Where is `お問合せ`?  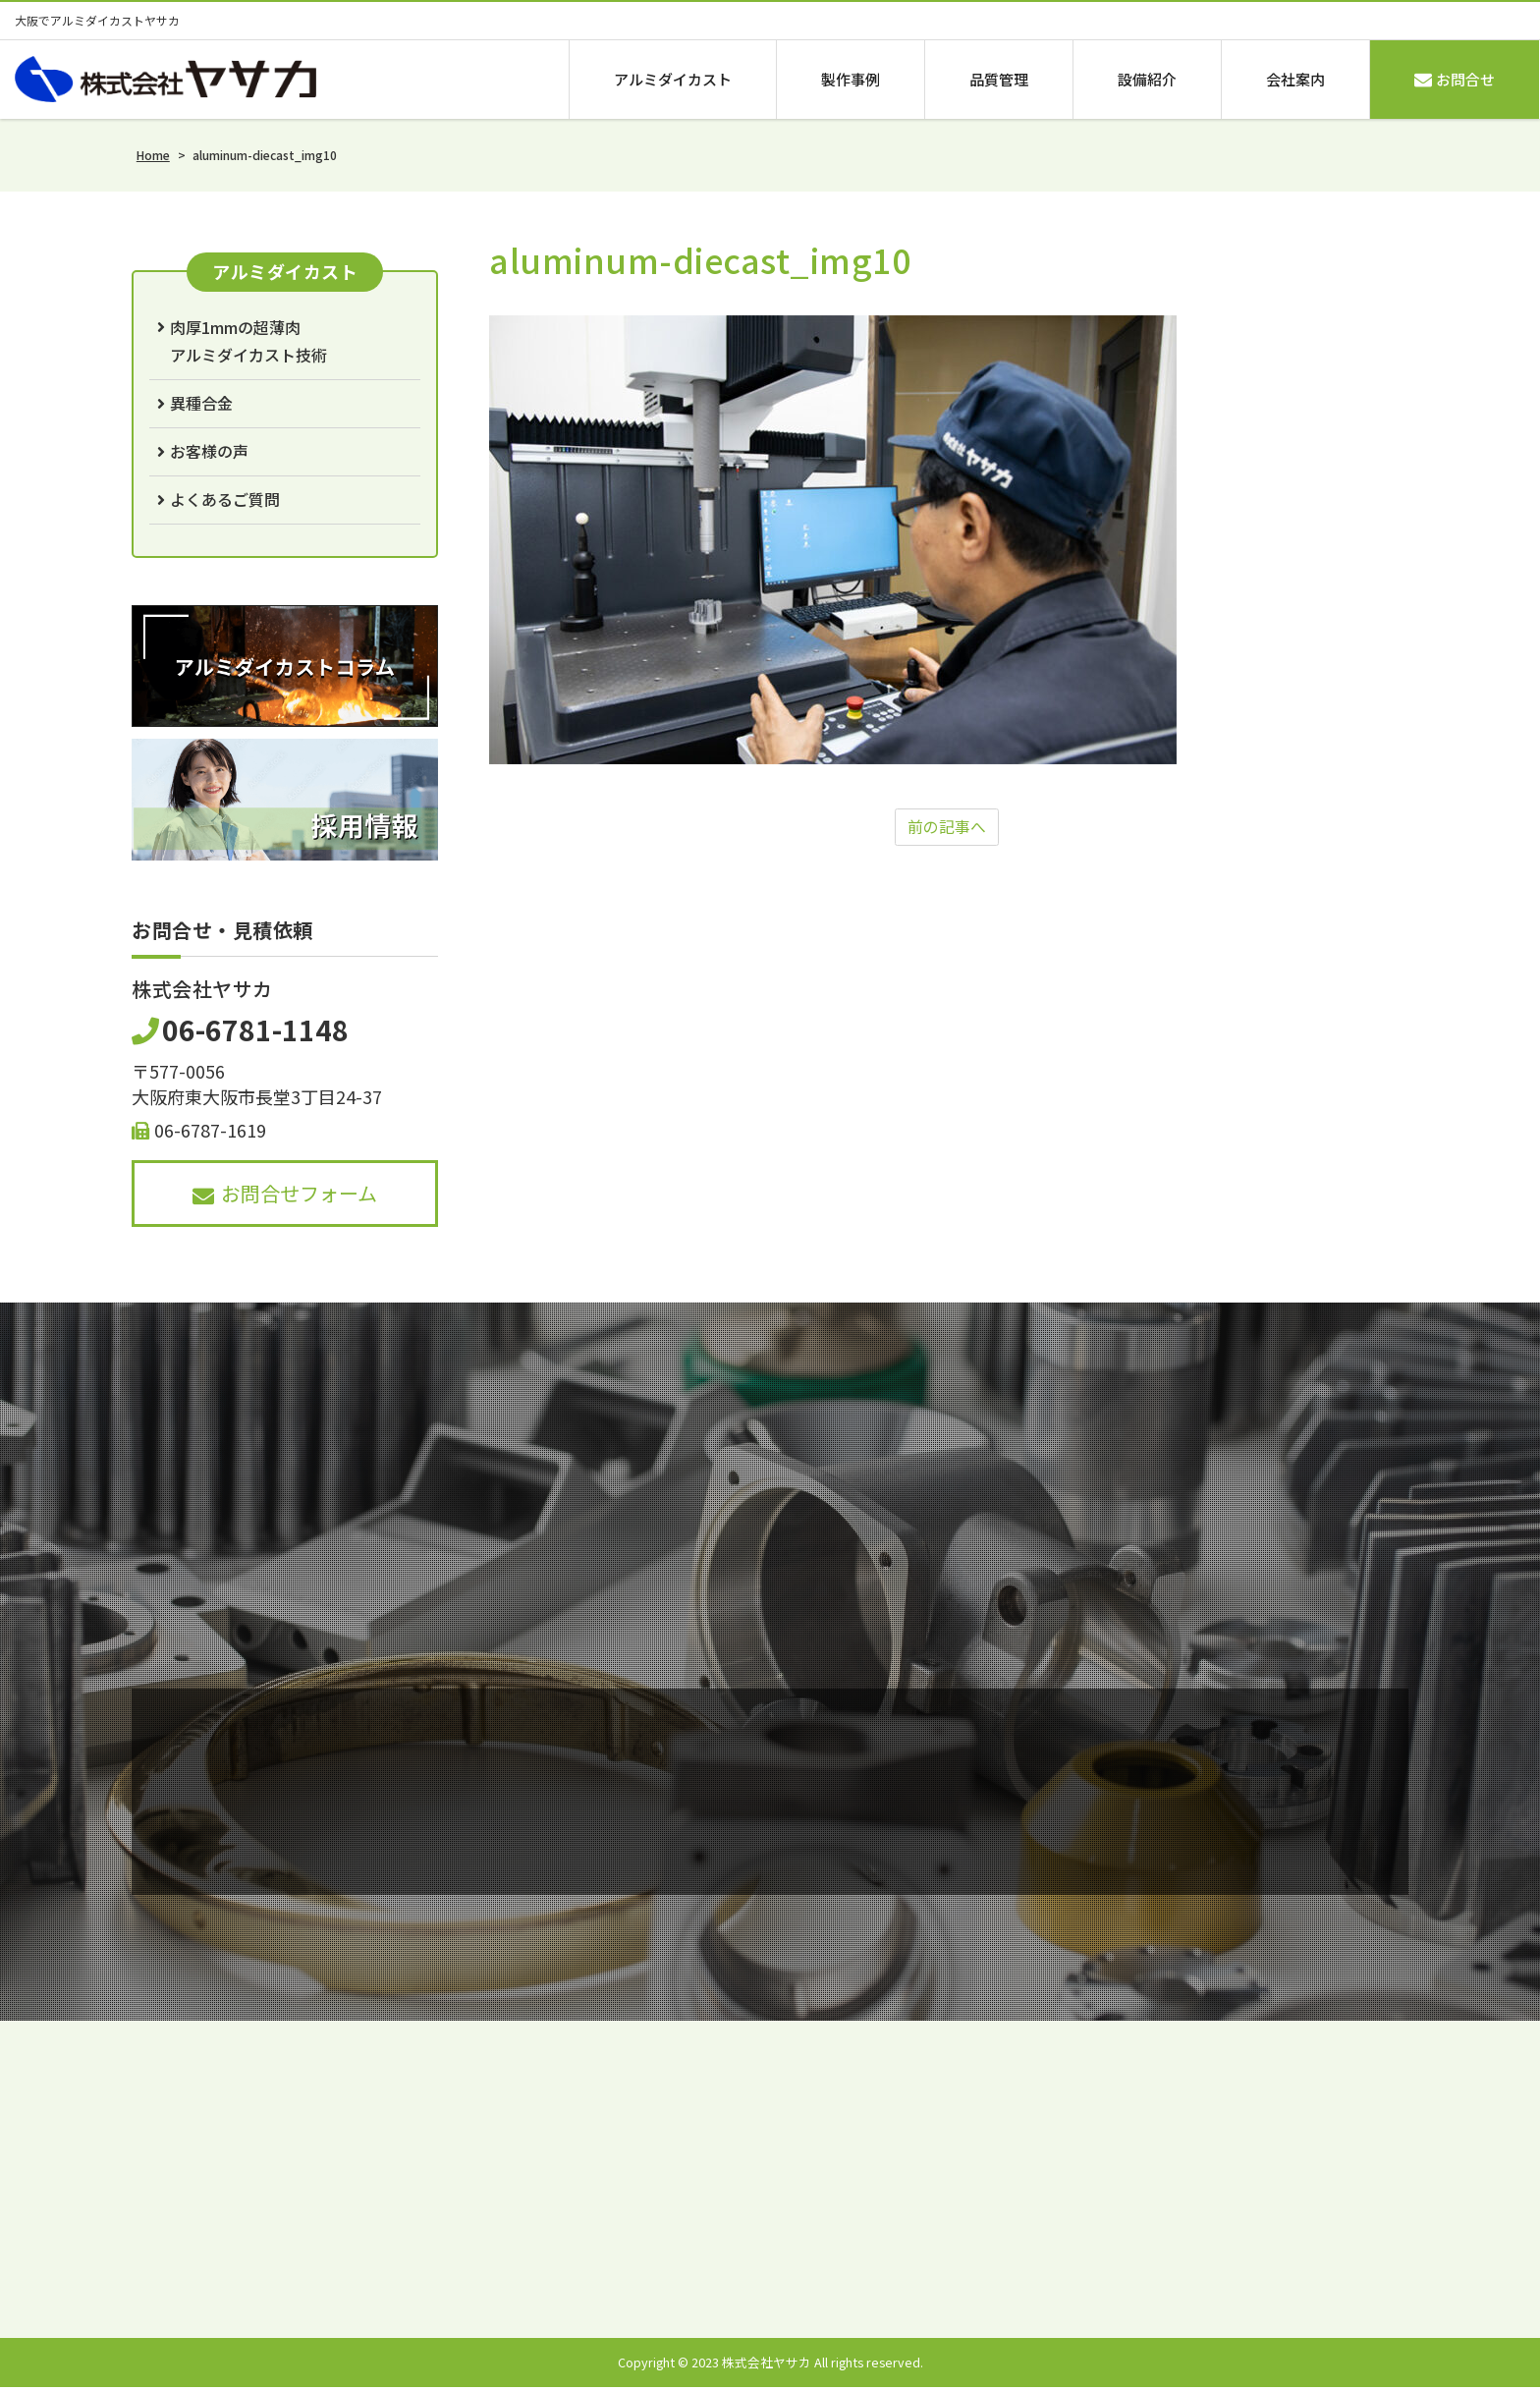 お問合せ is located at coordinates (1454, 79).